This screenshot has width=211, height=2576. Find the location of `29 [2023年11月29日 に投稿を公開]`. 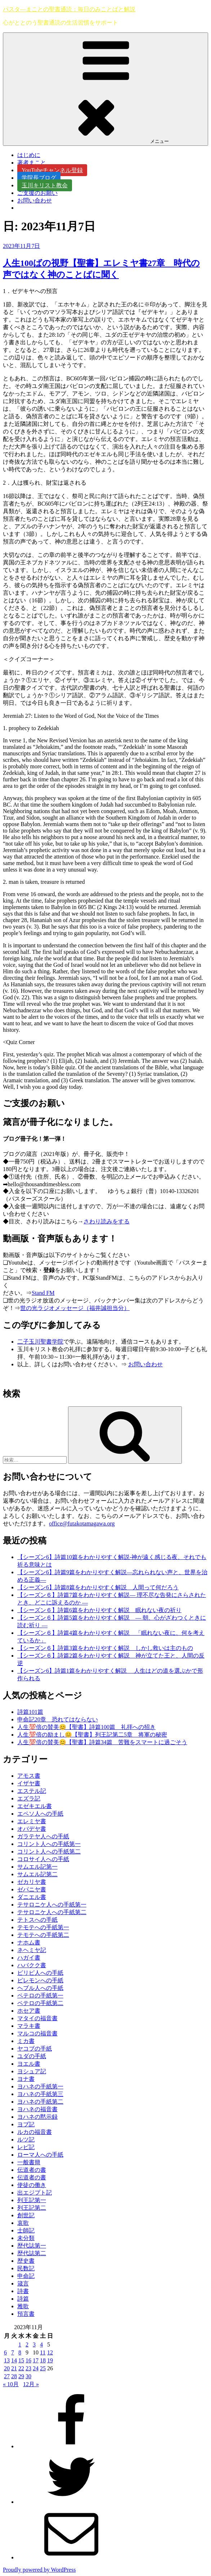

29 [2023年11月29日 に投稿を公開] is located at coordinates (21, 2376).